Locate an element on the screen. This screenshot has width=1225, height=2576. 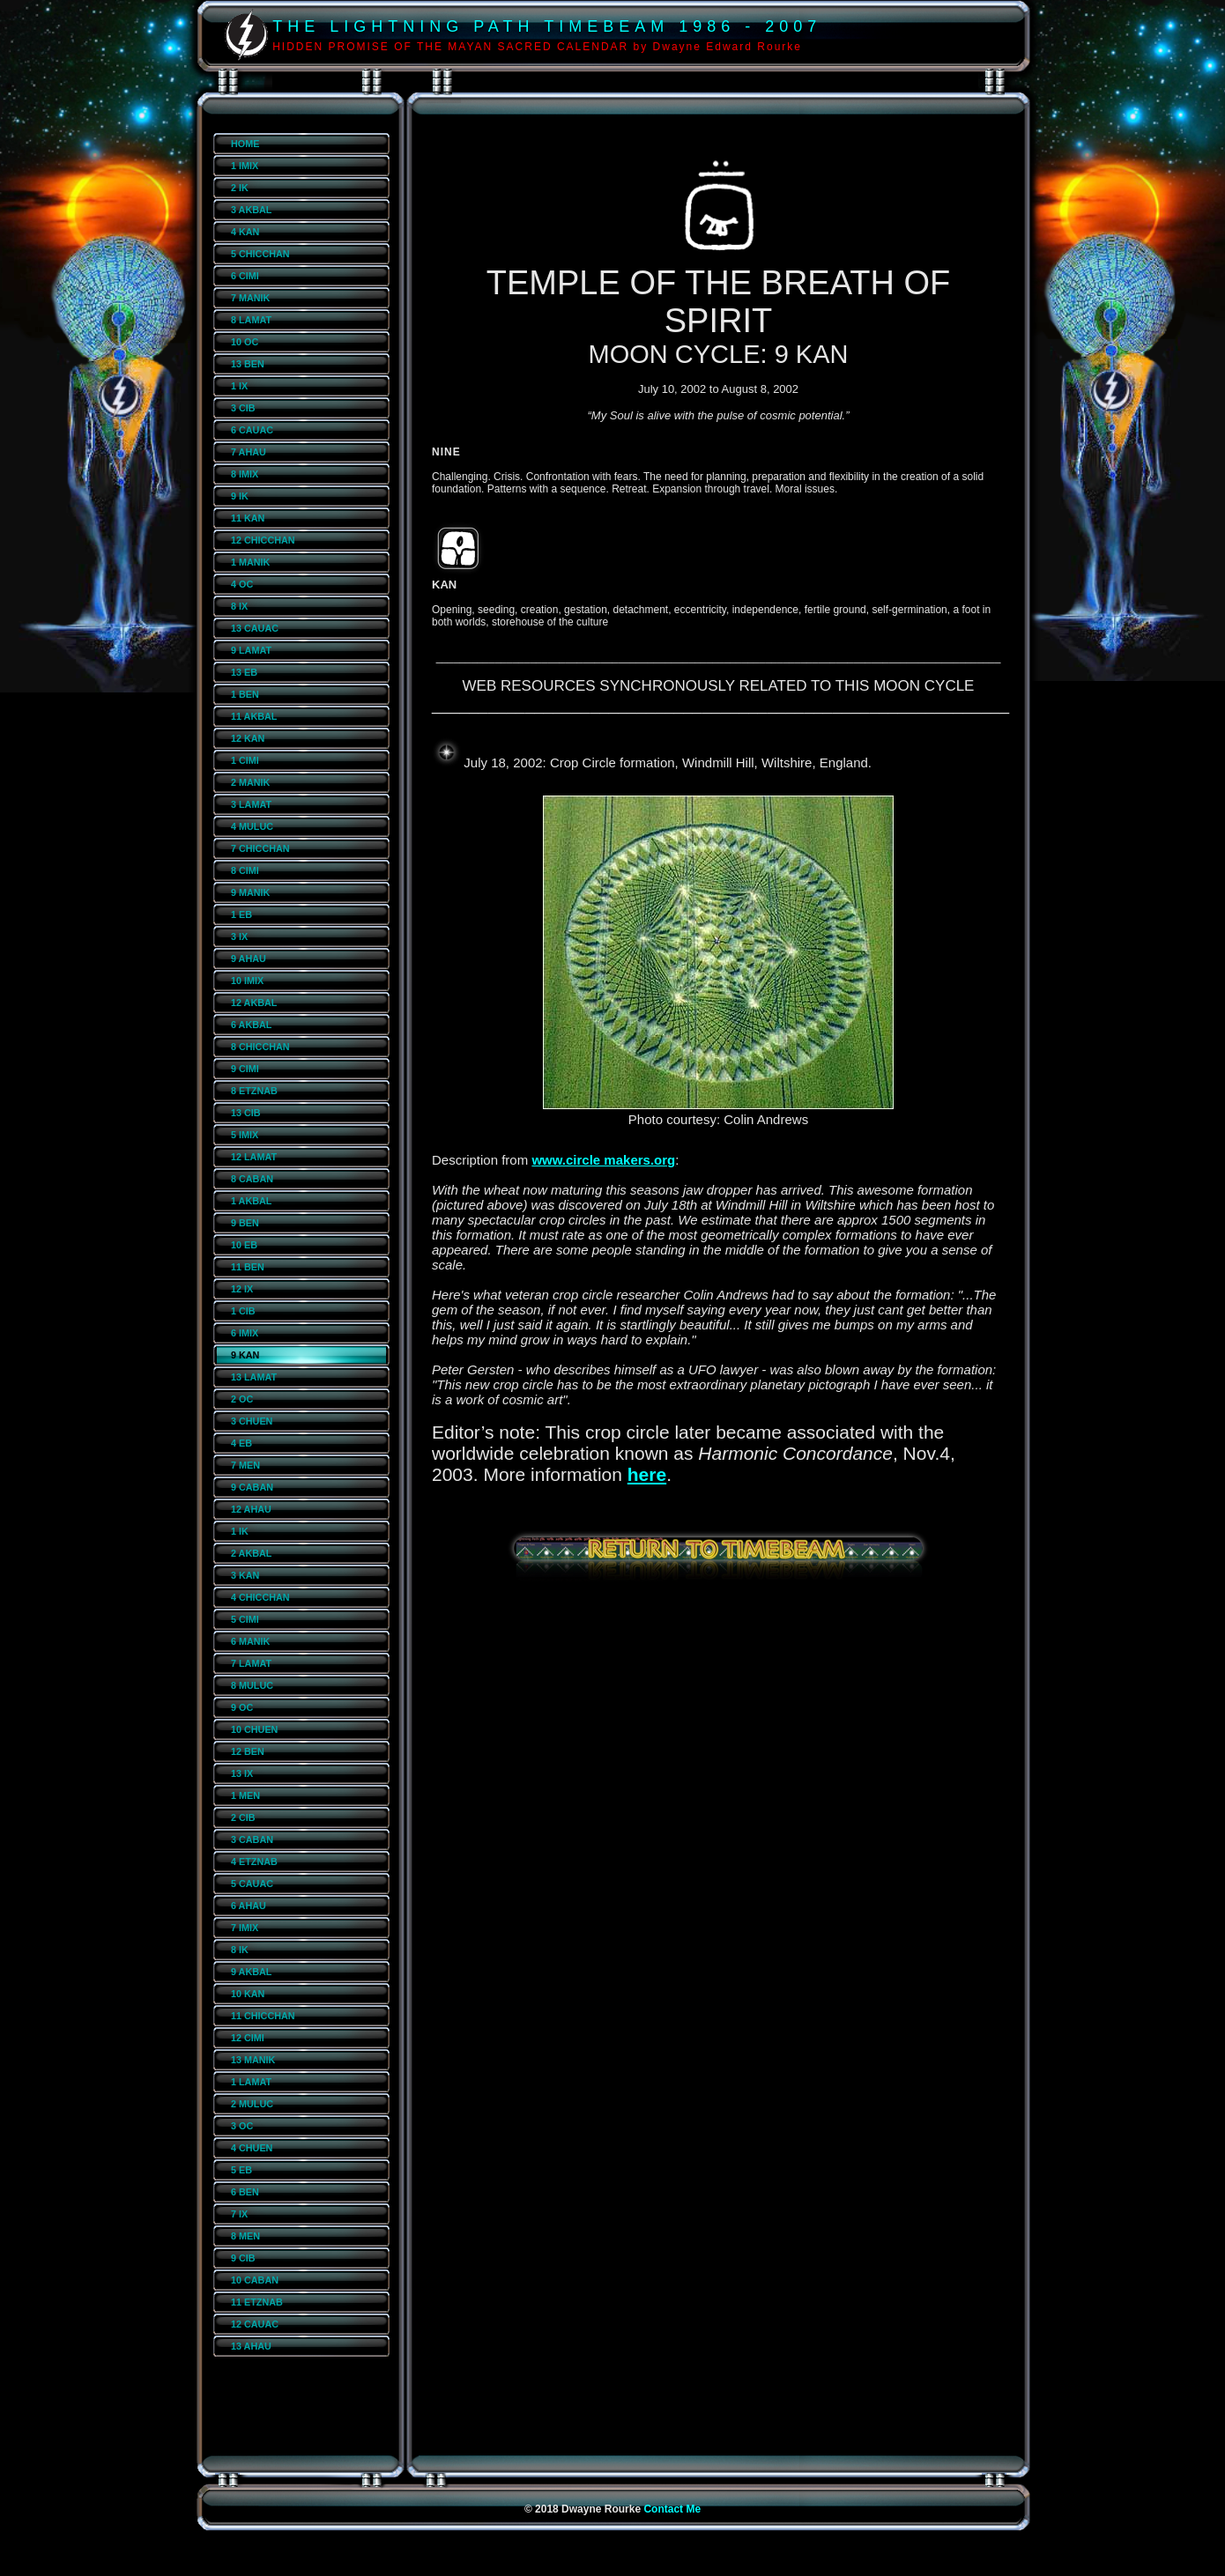
1 BEN is located at coordinates (245, 694).